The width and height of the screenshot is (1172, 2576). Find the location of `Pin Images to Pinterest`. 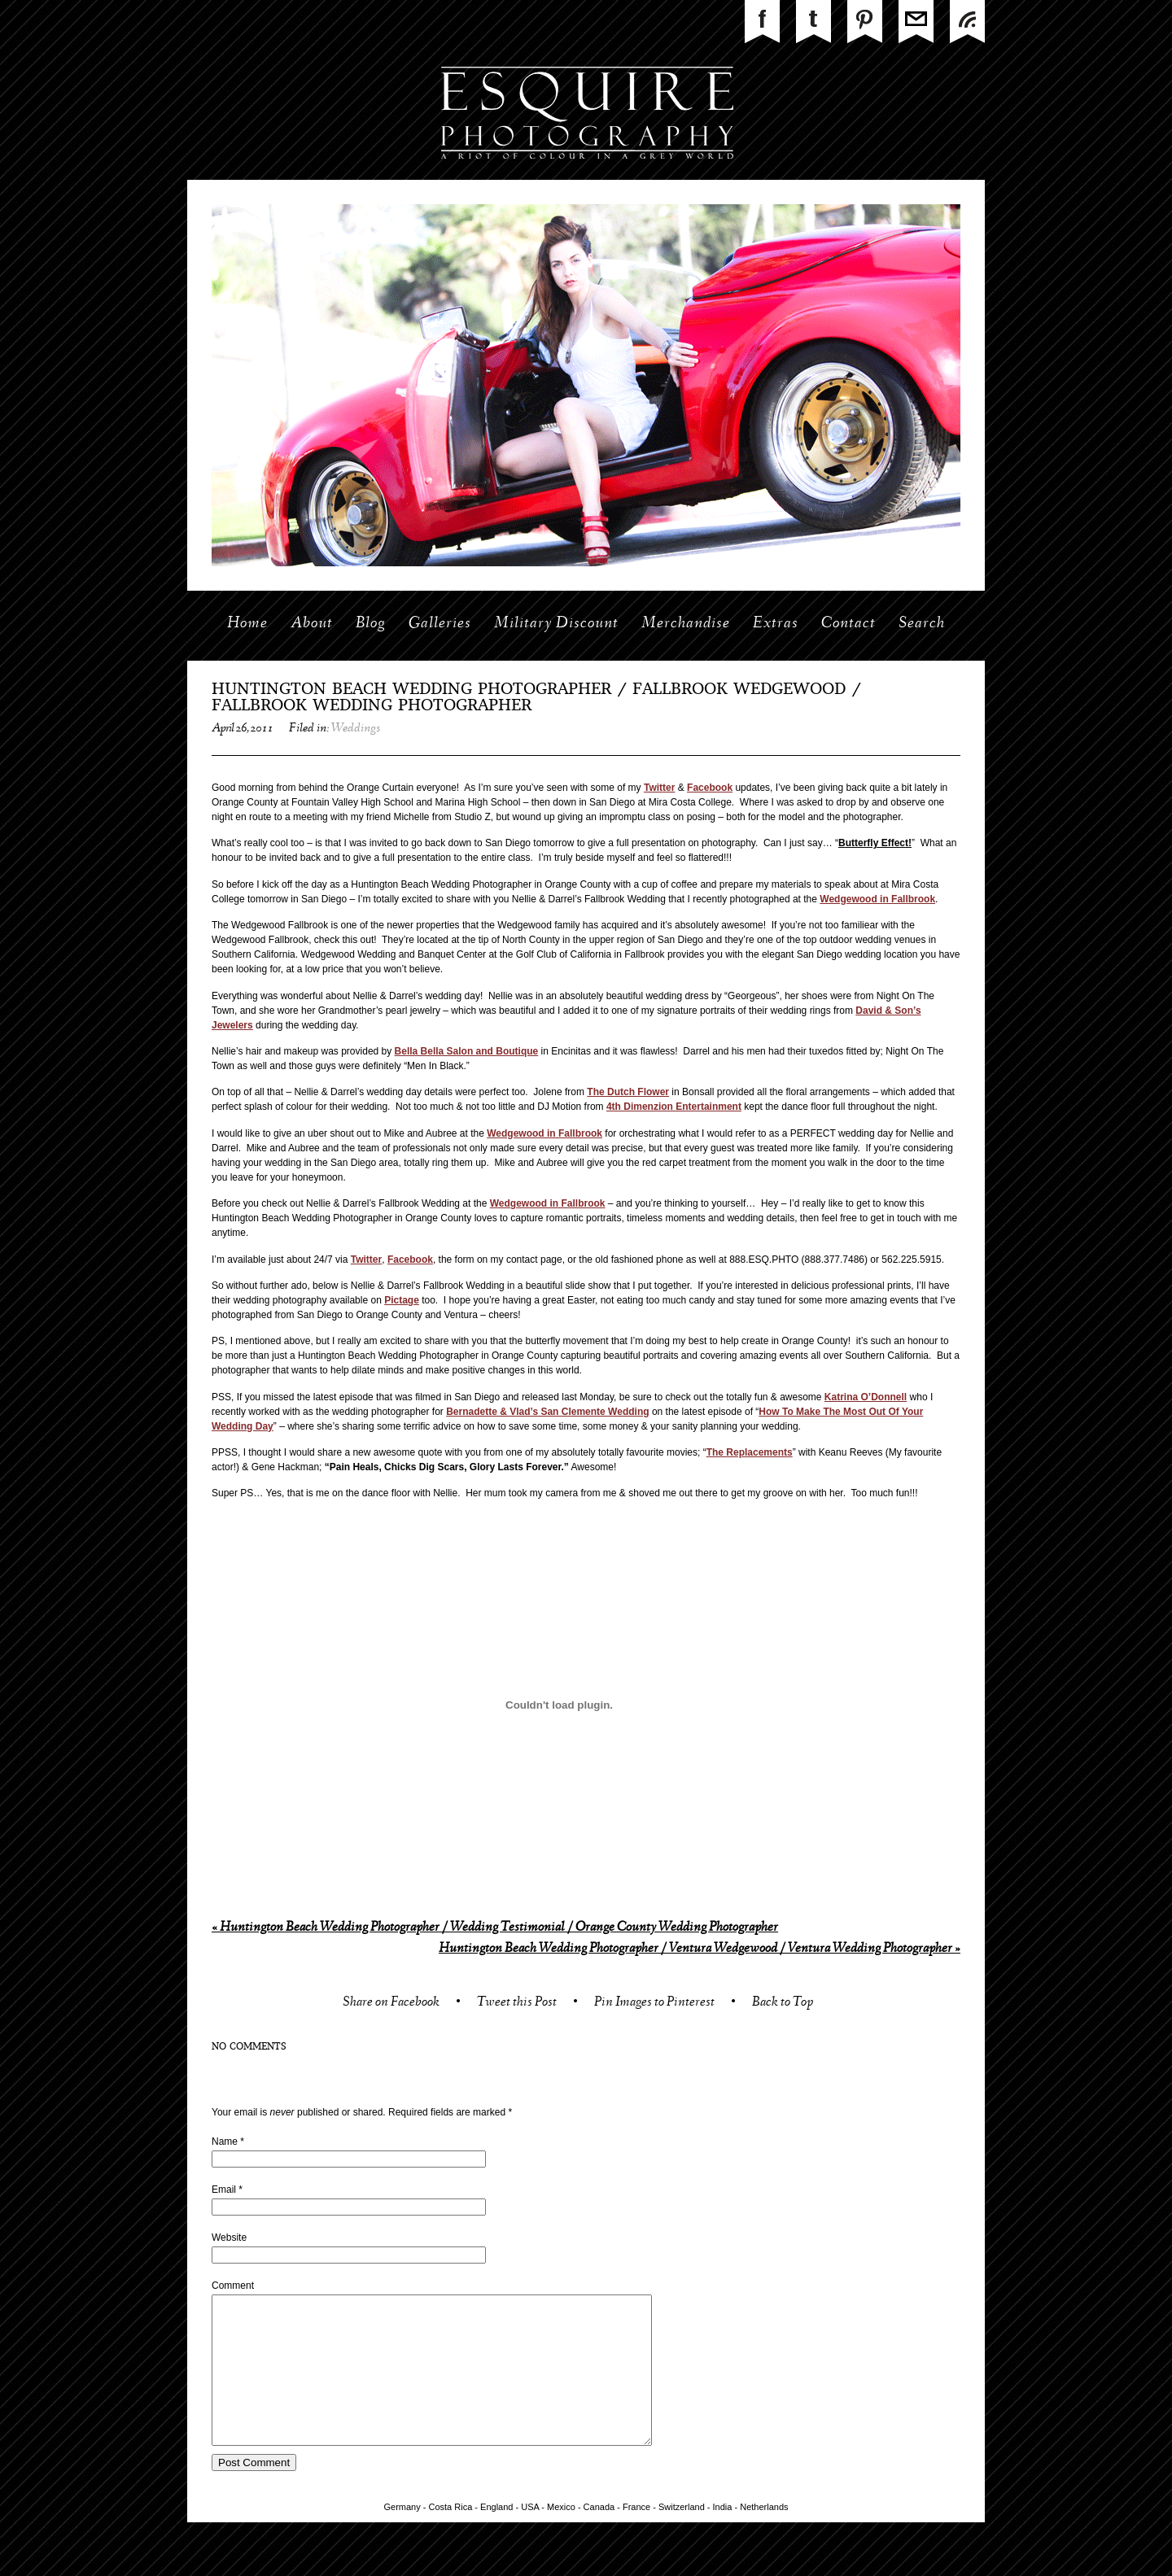

Pin Images to Pinterest is located at coordinates (654, 2003).